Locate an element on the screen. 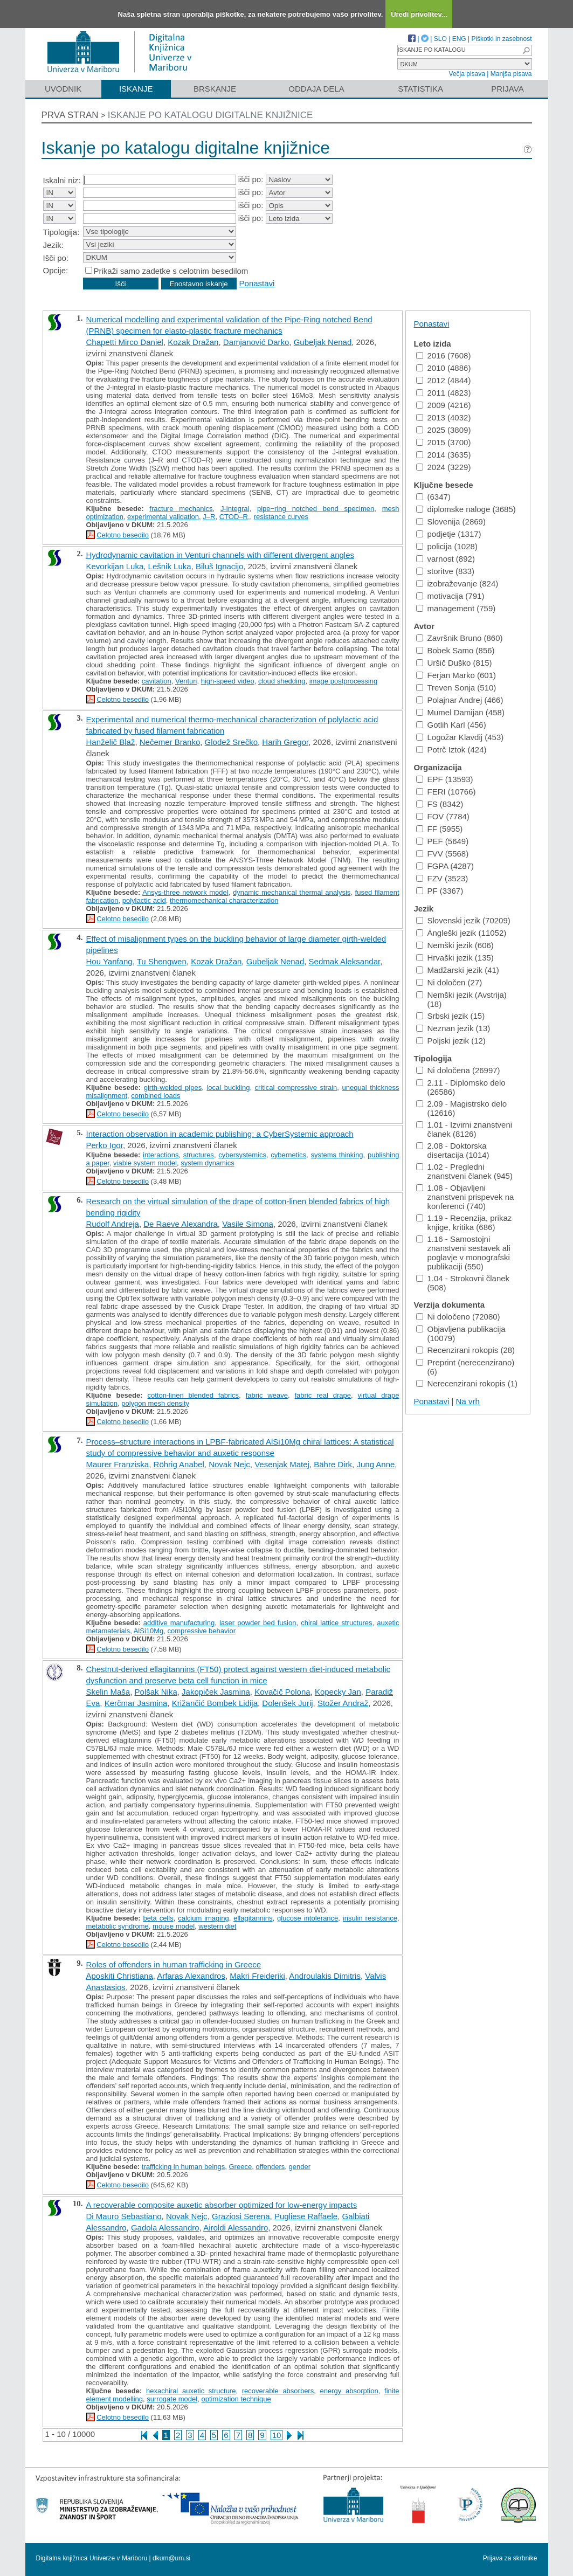 The width and height of the screenshot is (573, 2576). Objavljena publikacija (10079) is located at coordinates (461, 1333).